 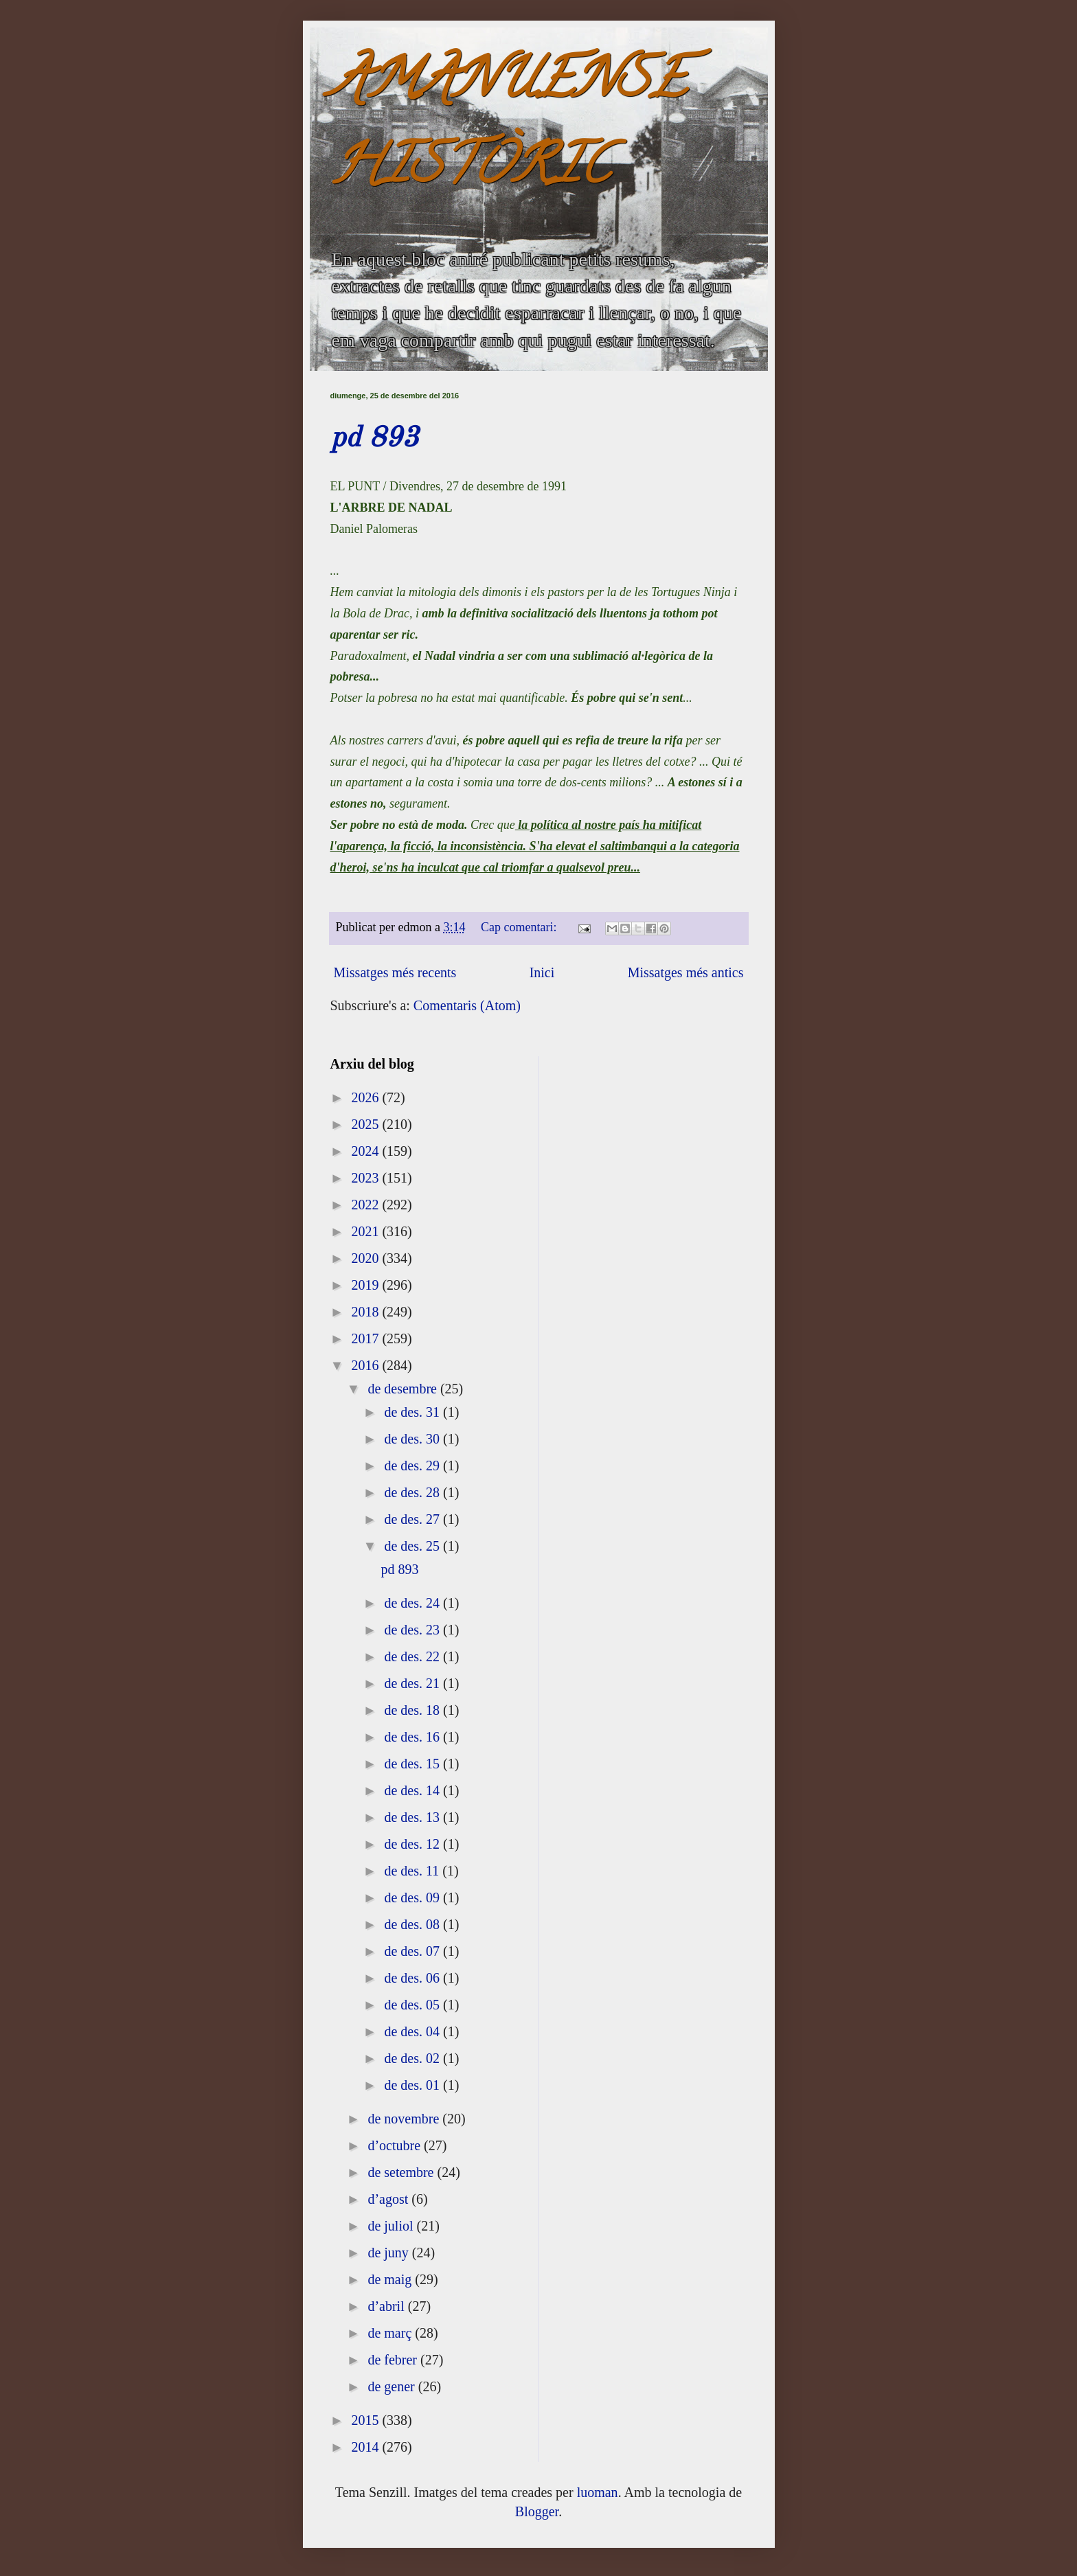 What do you see at coordinates (366, 1231) in the screenshot?
I see `2021` at bounding box center [366, 1231].